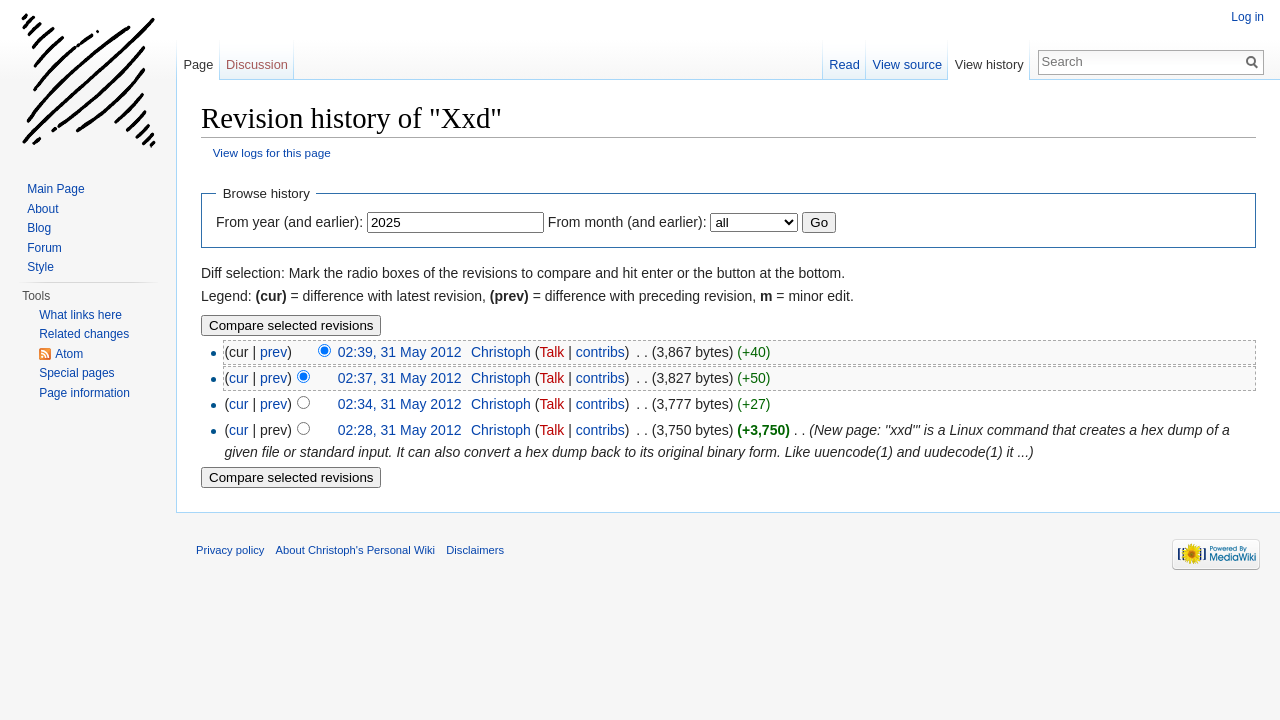 The height and width of the screenshot is (720, 1280). I want to click on Page information, so click(84, 393).